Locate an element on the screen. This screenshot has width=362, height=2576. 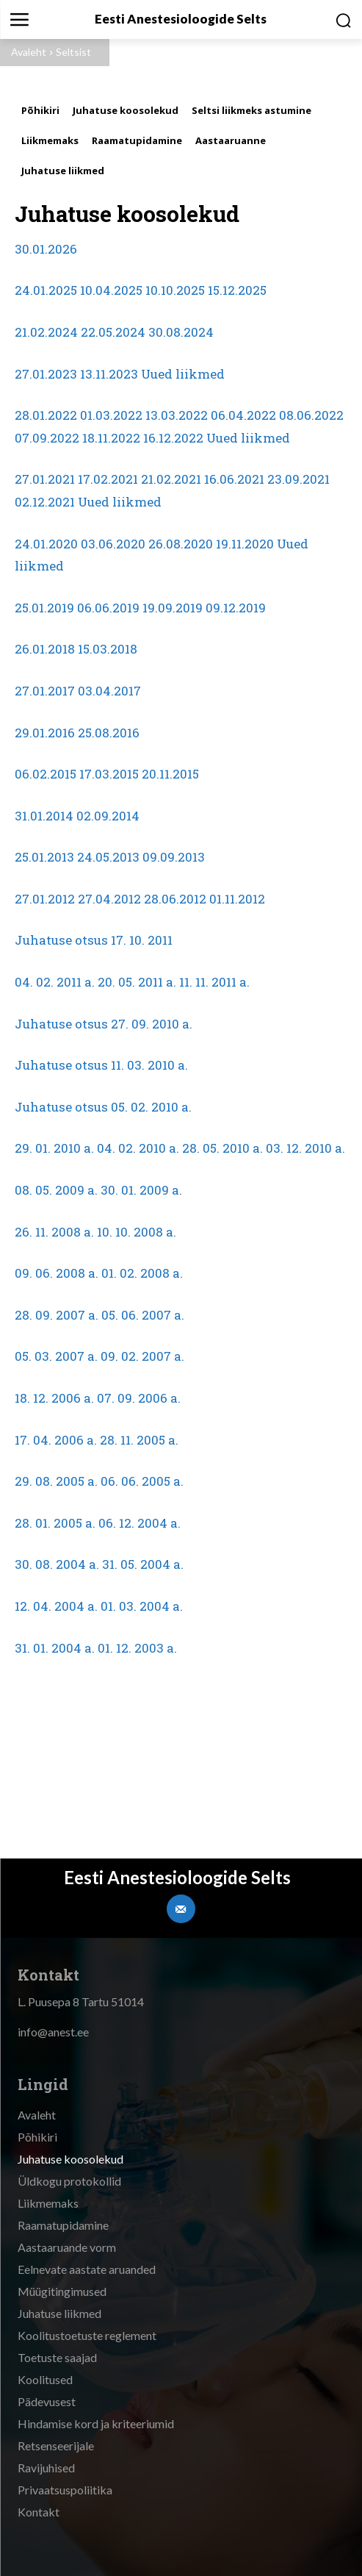
01. 12. 2003 a. is located at coordinates (137, 1647).